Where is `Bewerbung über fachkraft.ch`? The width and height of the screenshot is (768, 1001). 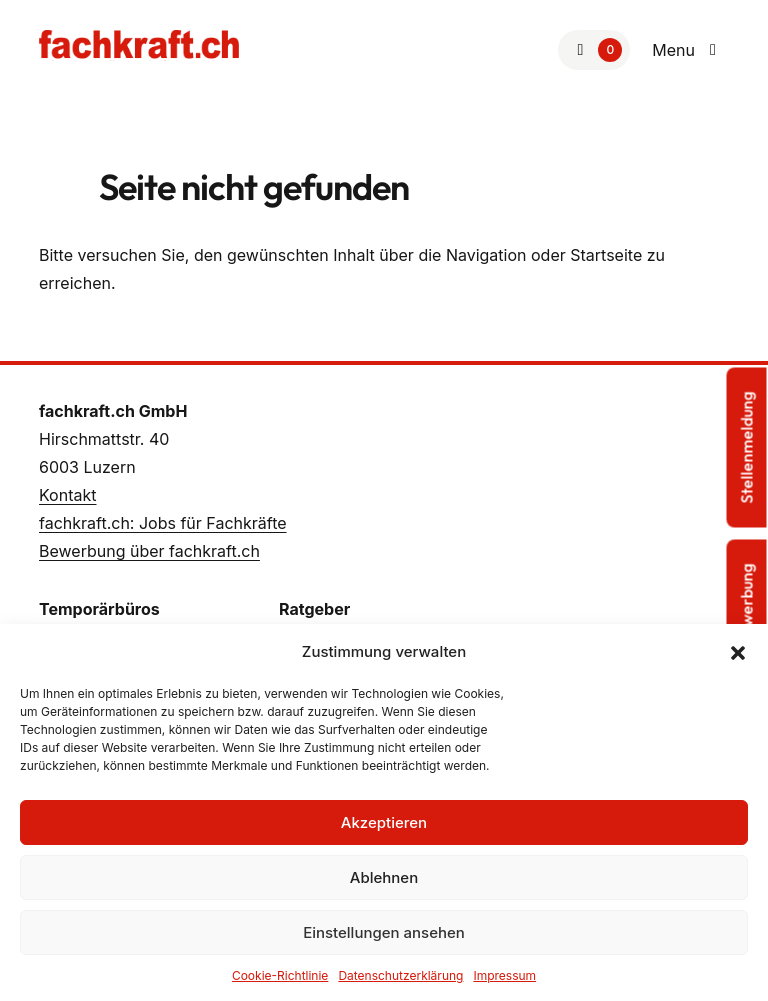 Bewerbung über fachkraft.ch is located at coordinates (149, 551).